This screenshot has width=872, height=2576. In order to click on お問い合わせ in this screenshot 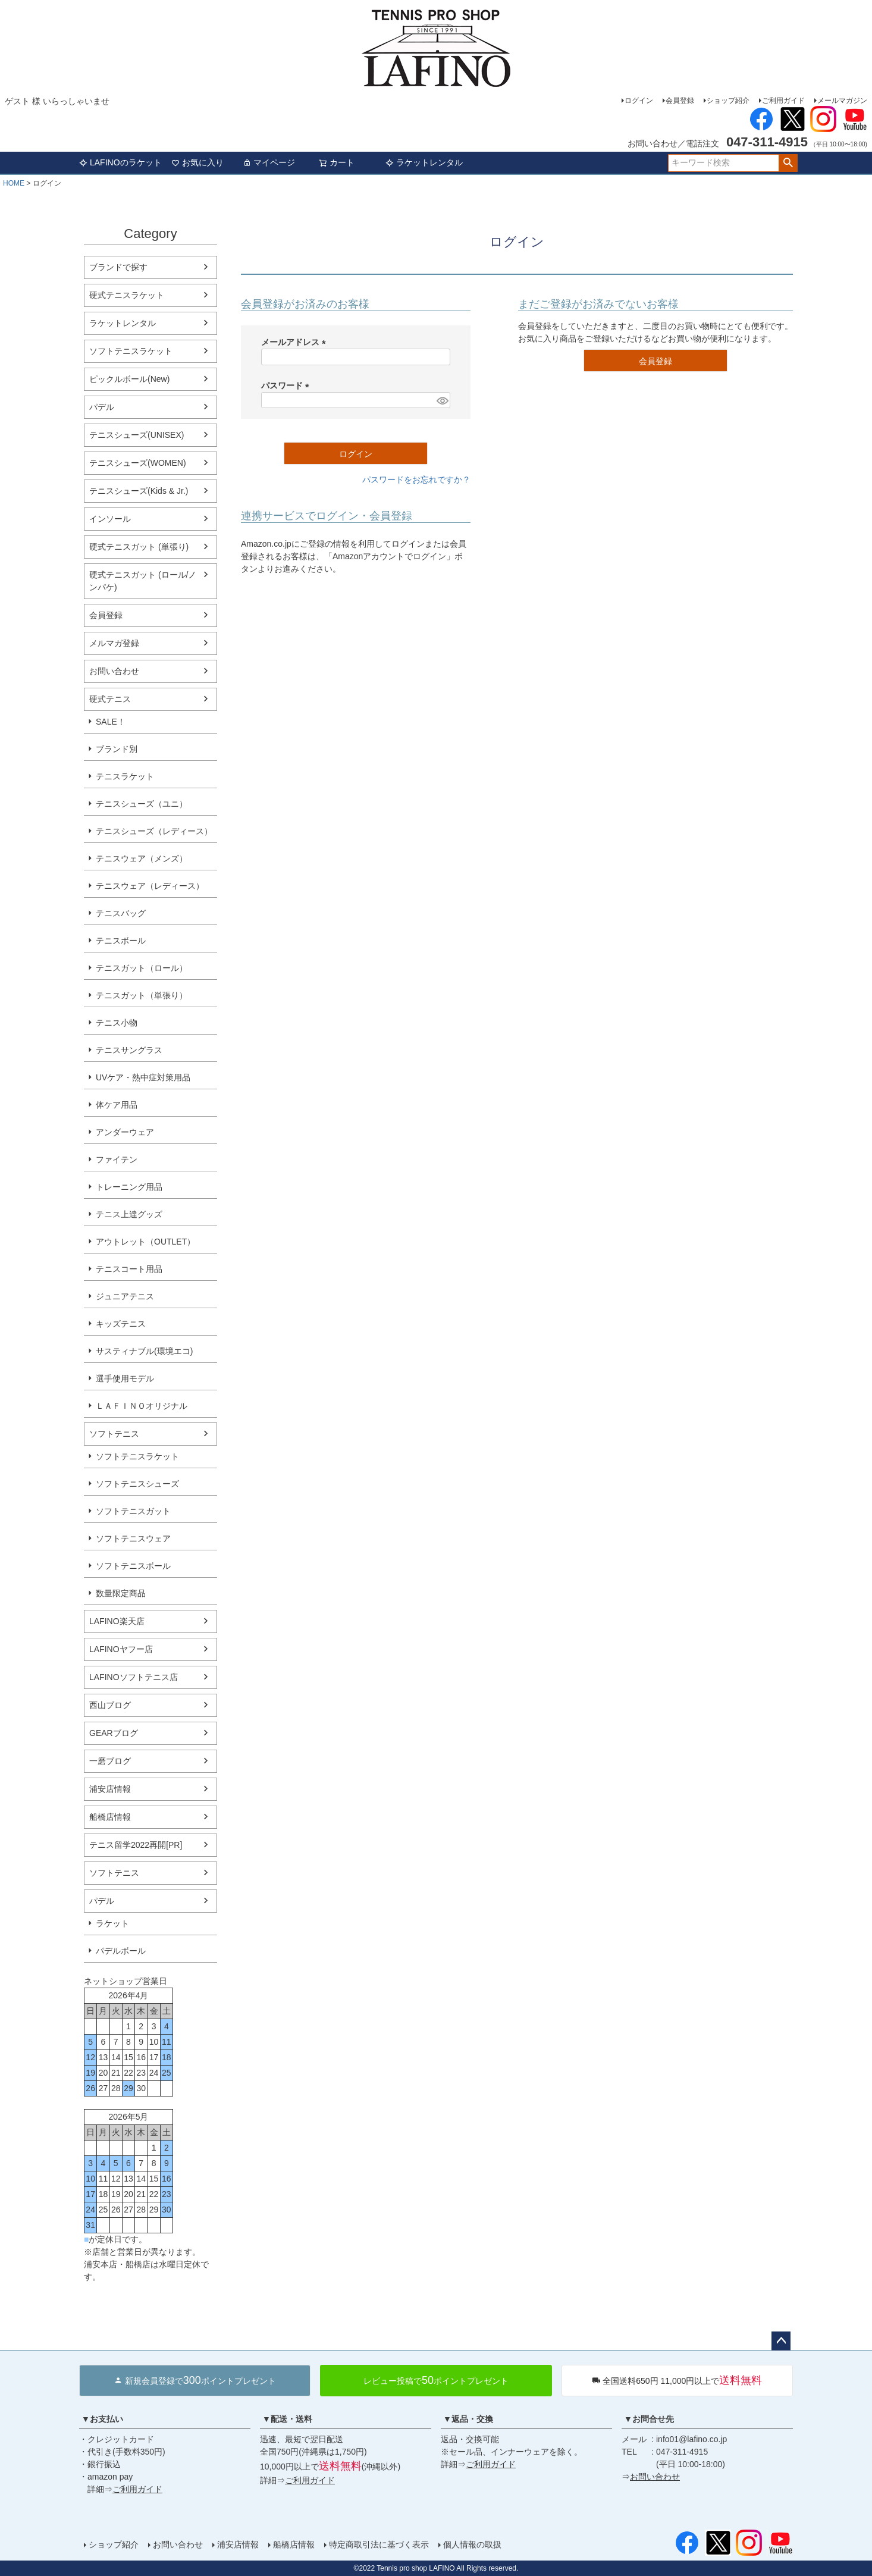, I will do `click(114, 671)`.